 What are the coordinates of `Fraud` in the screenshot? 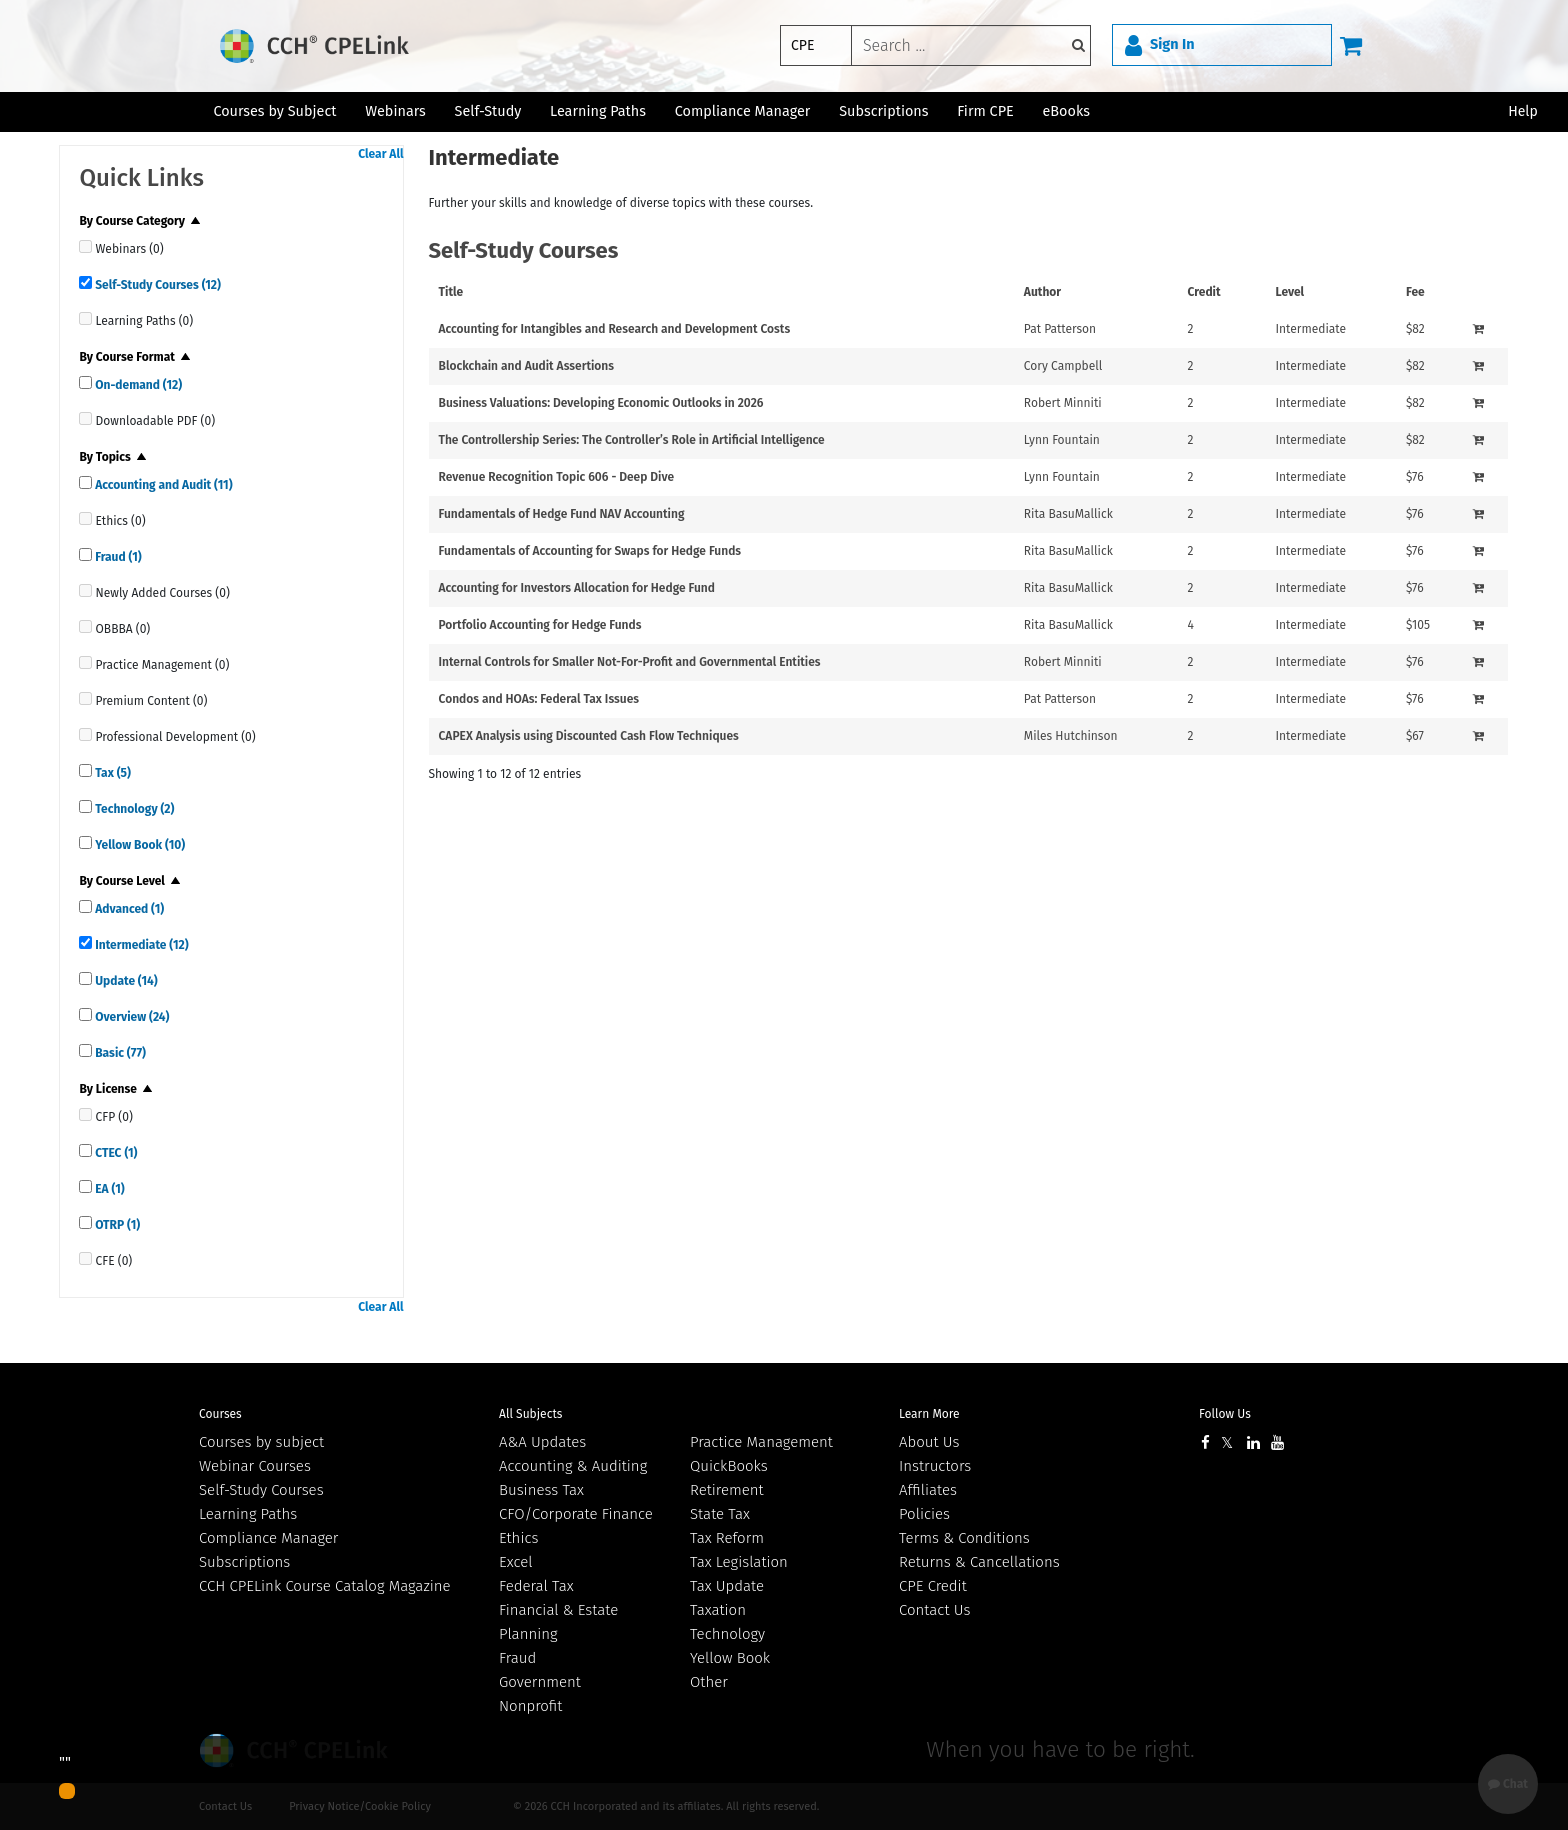 It's located at (116, 557).